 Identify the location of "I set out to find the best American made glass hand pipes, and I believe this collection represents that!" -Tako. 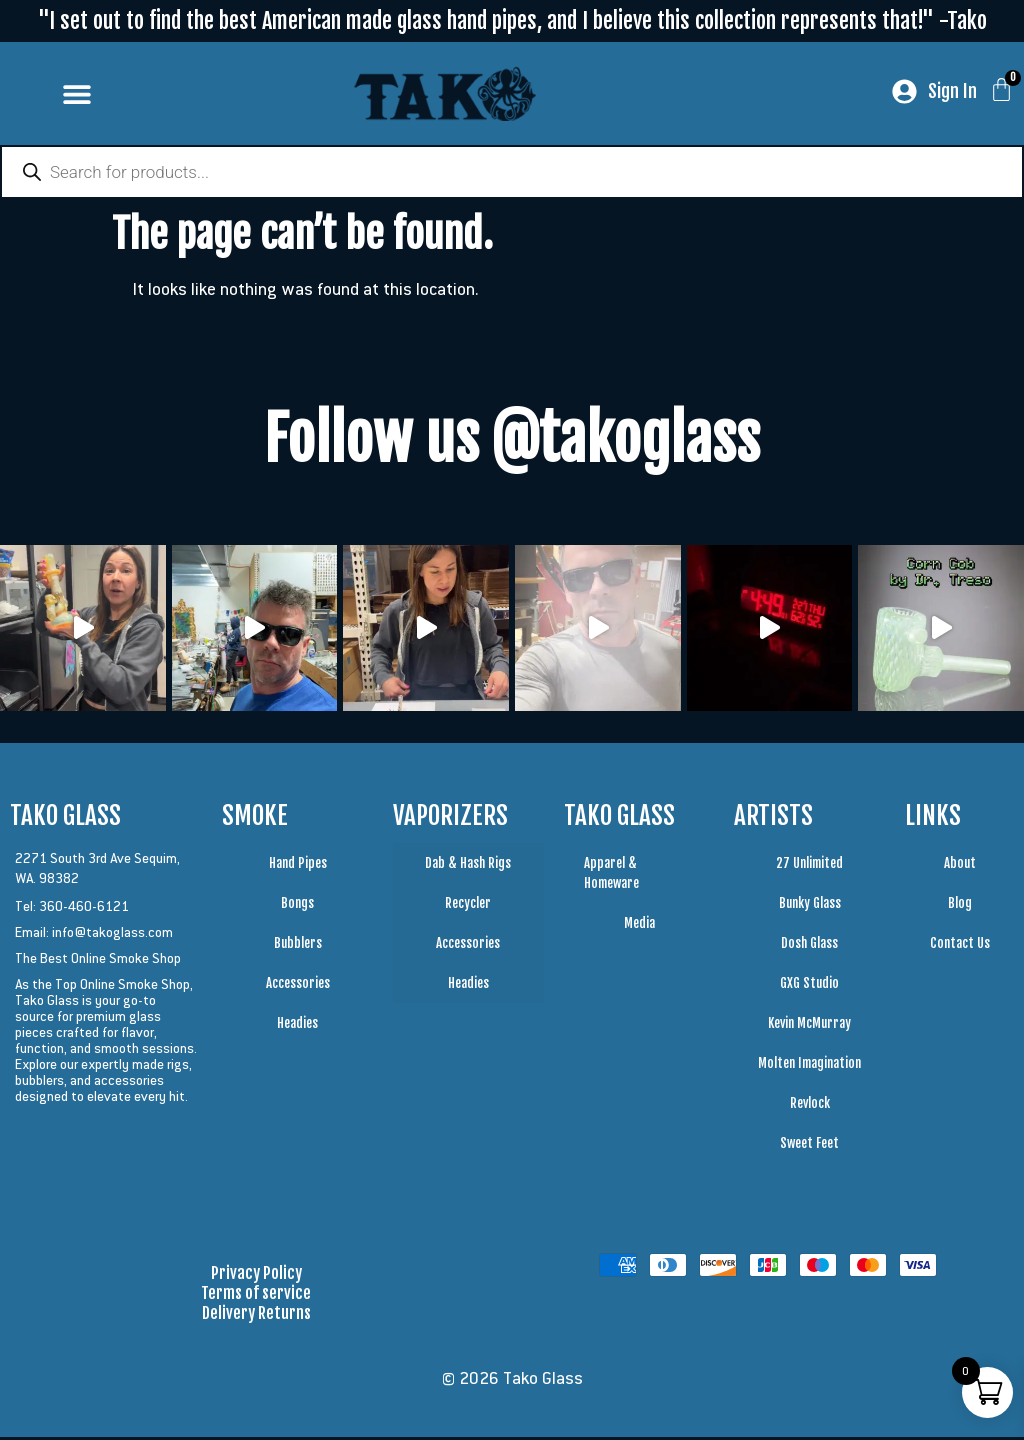
(512, 20).